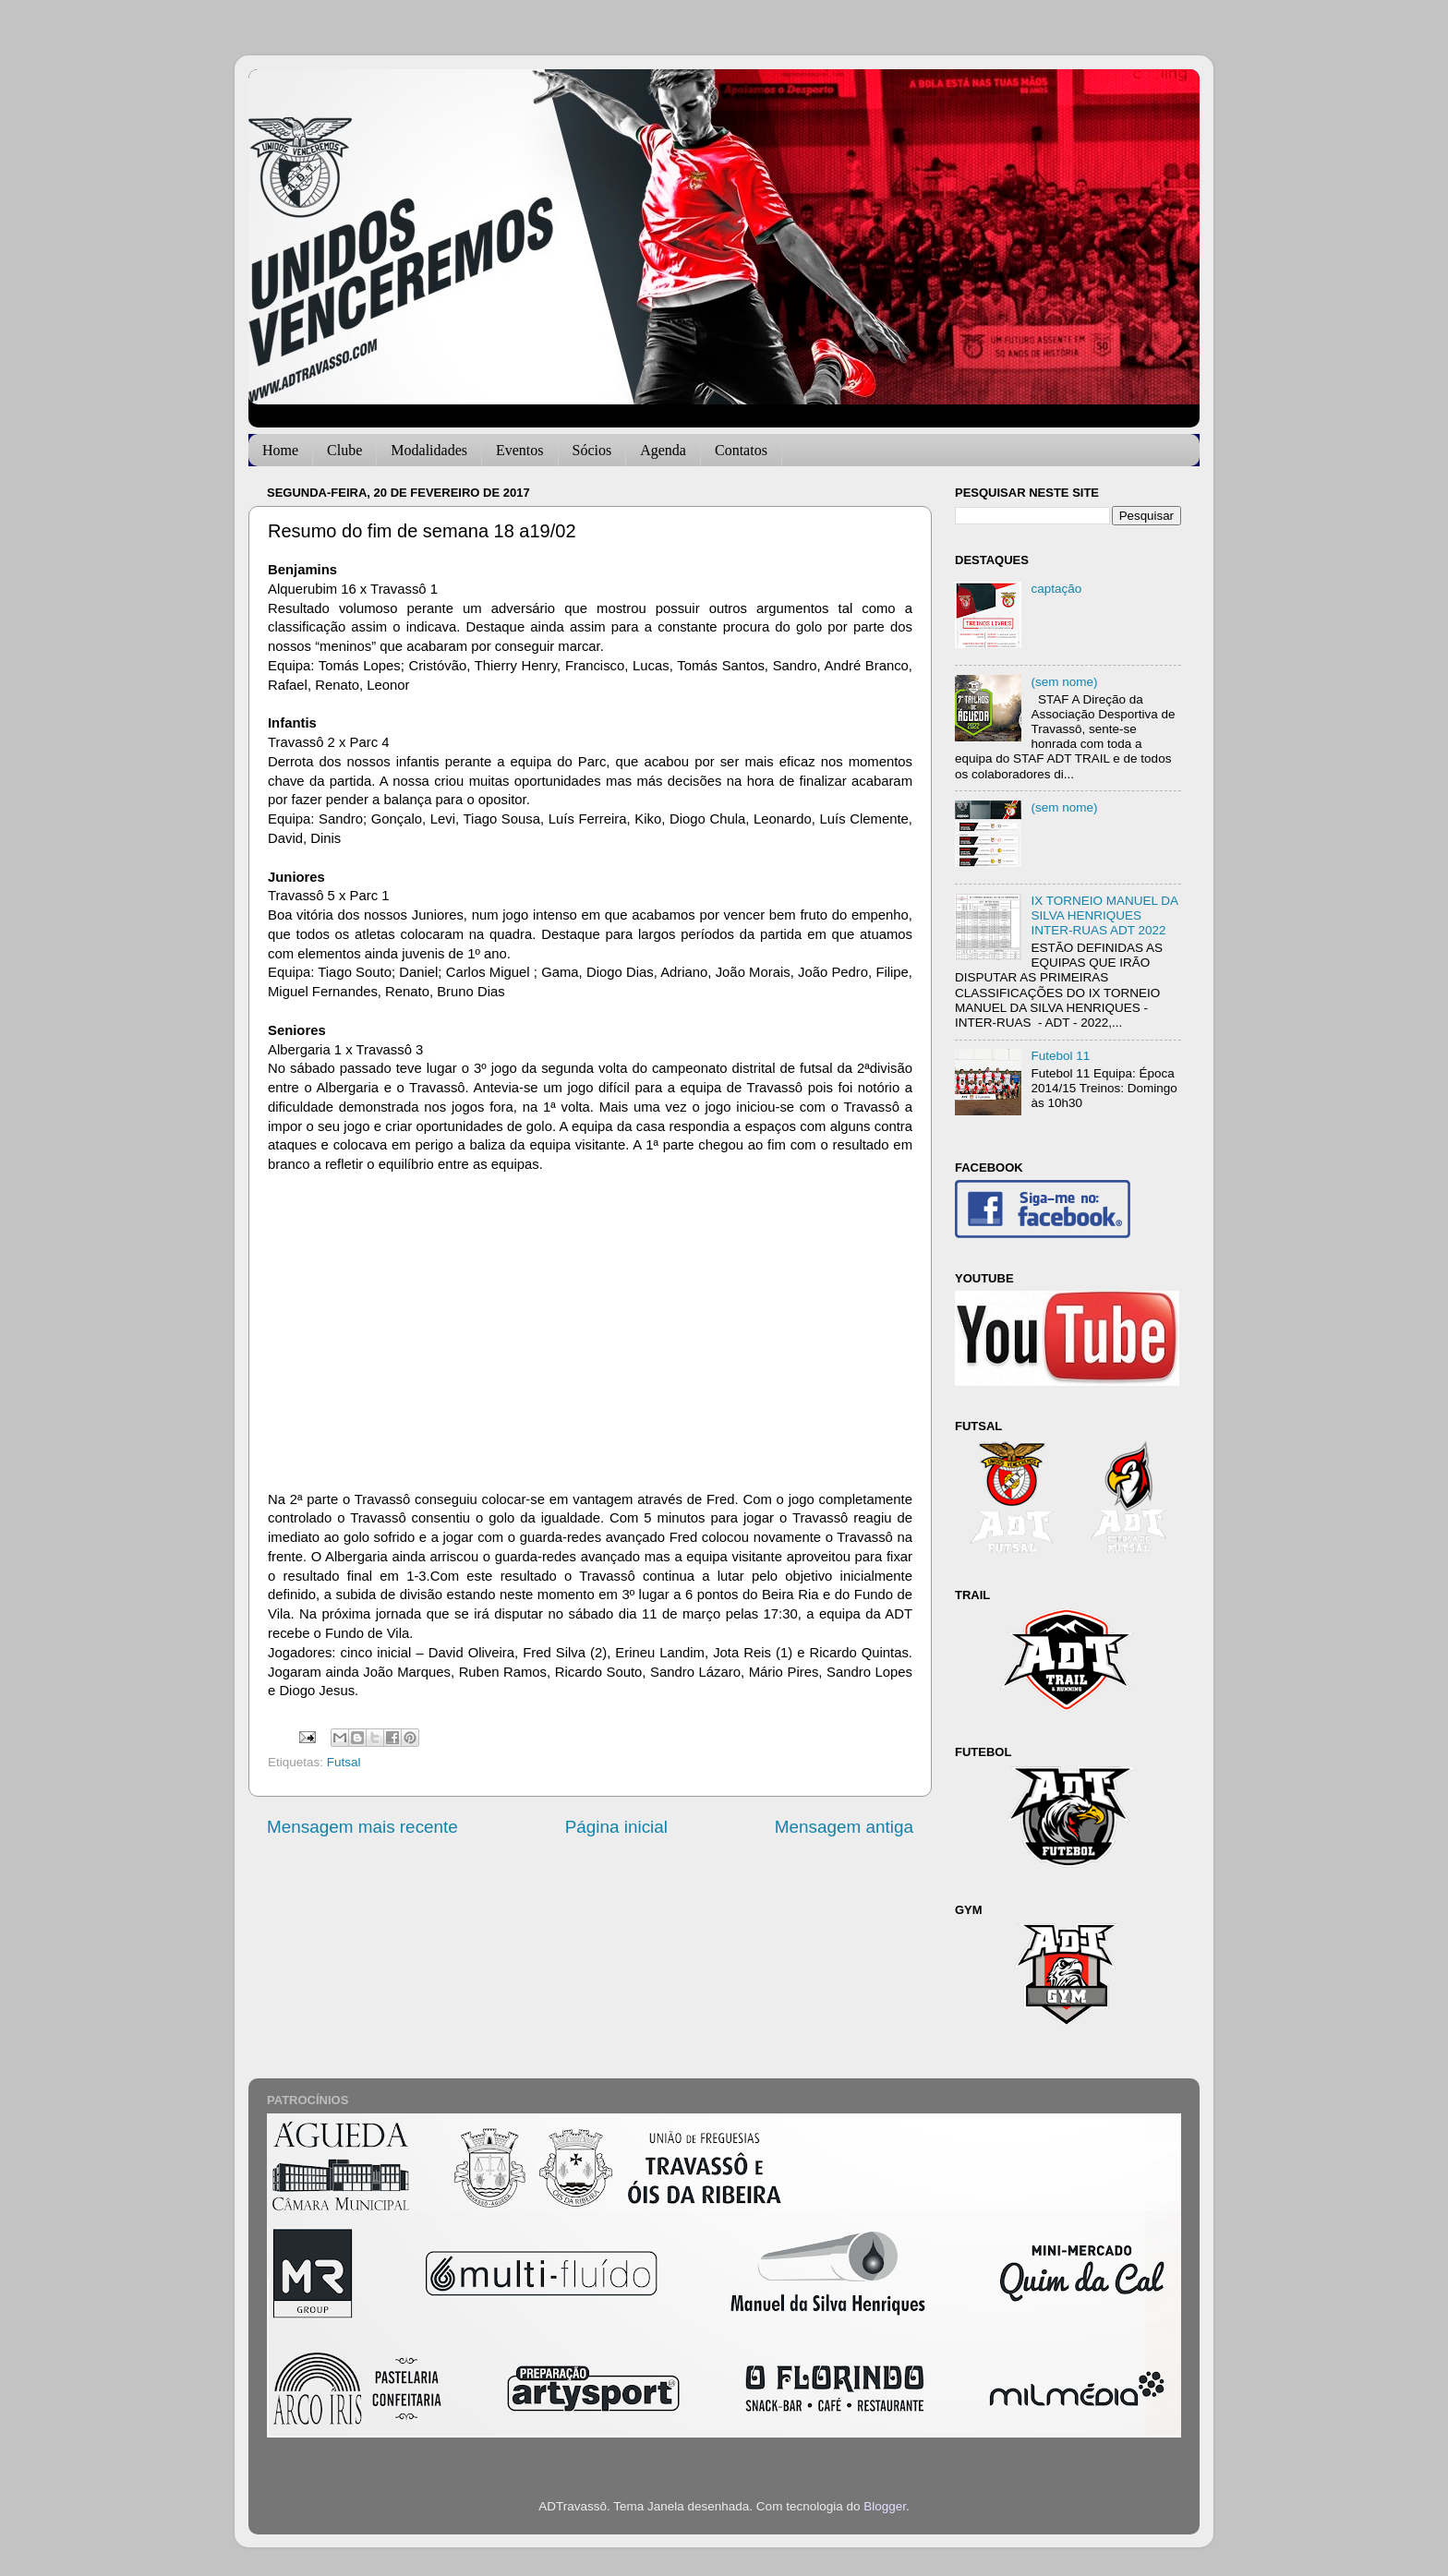  I want to click on (sem nome), so click(1064, 682).